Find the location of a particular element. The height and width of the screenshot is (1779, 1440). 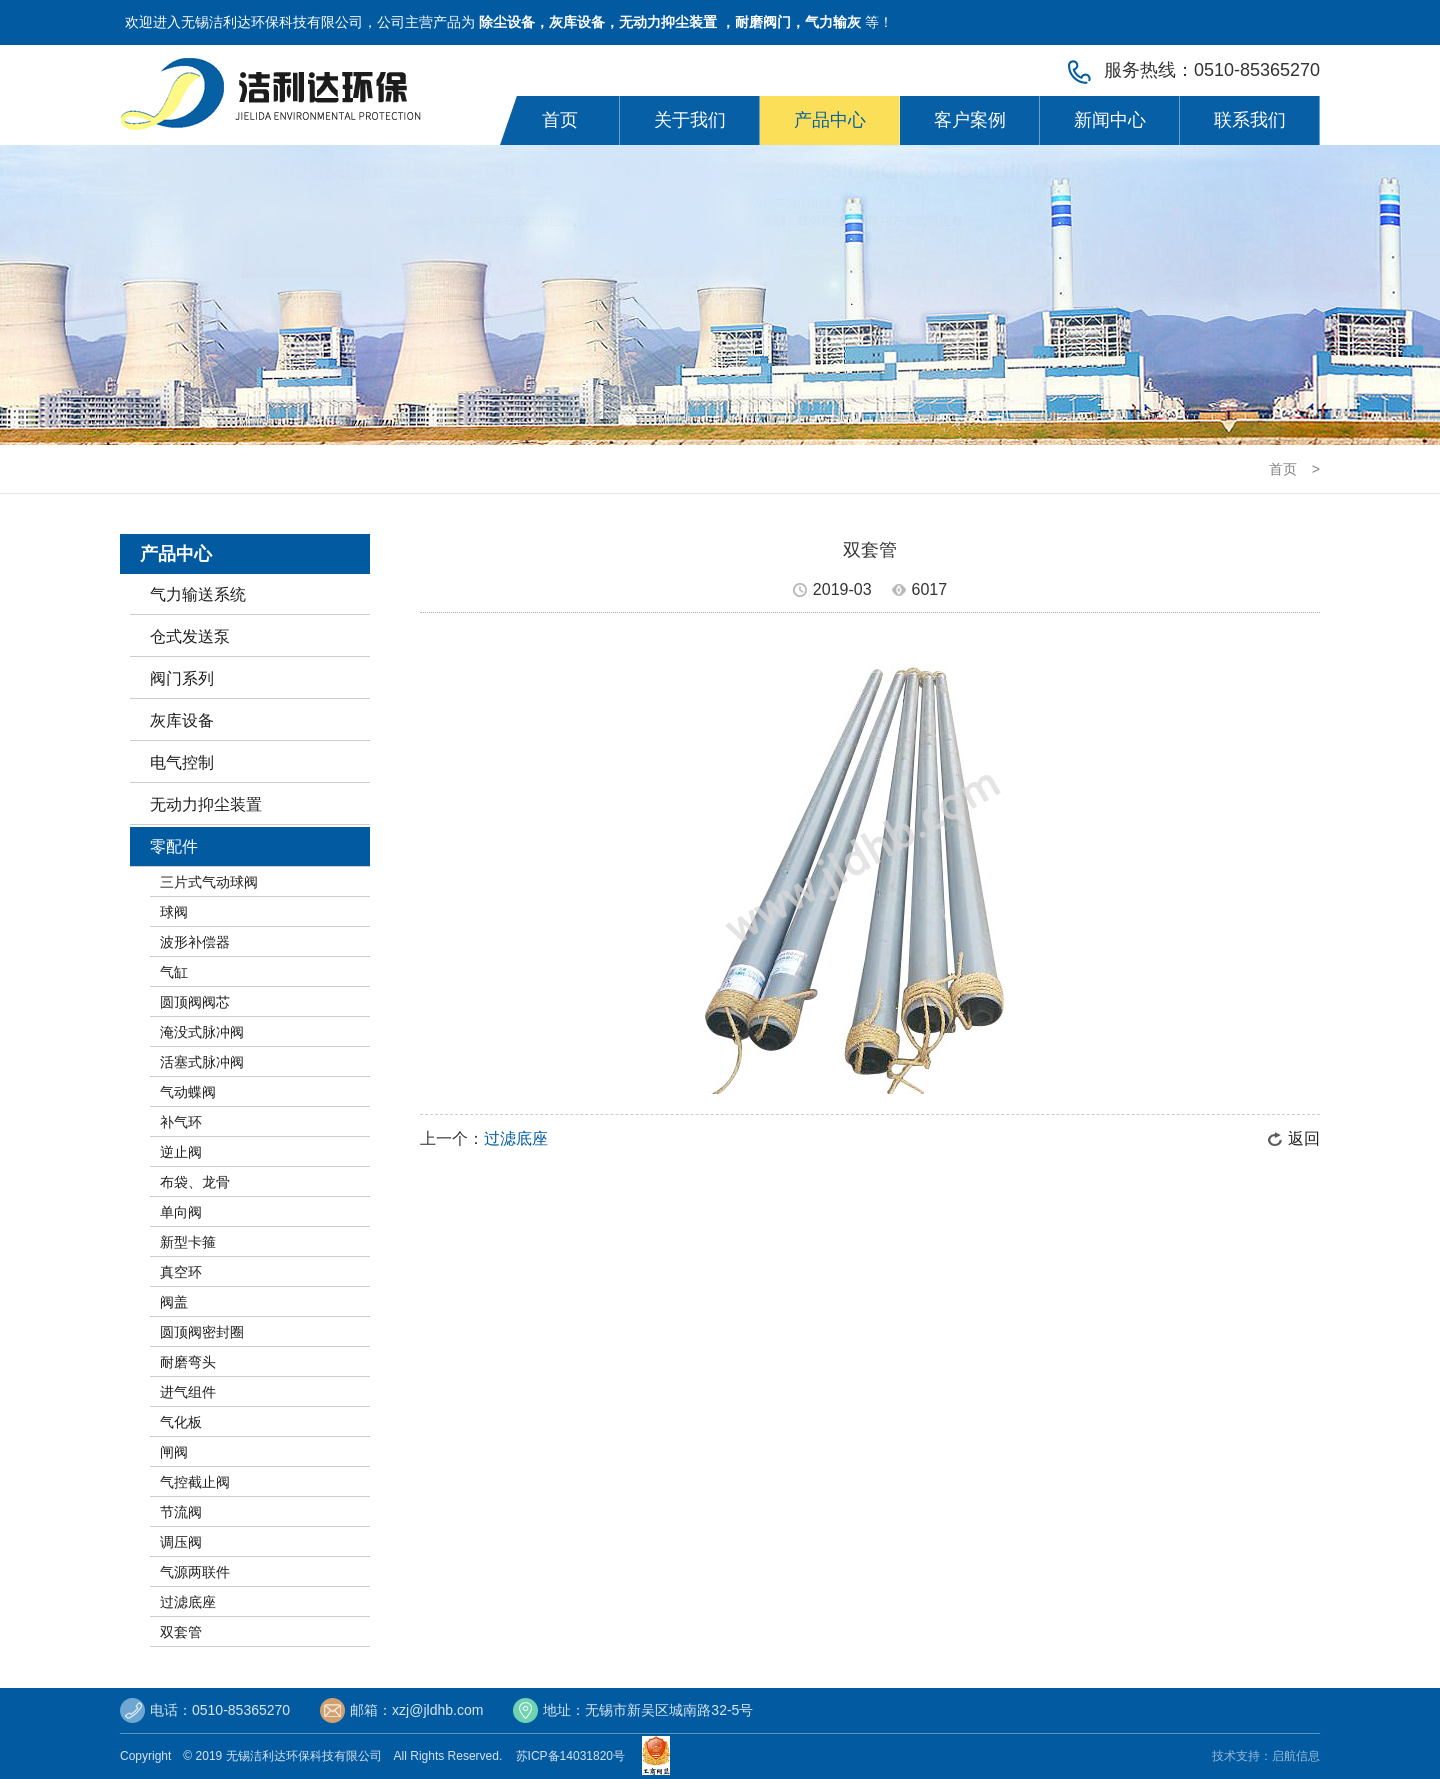

苏ICP备14031820号 is located at coordinates (574, 1756).